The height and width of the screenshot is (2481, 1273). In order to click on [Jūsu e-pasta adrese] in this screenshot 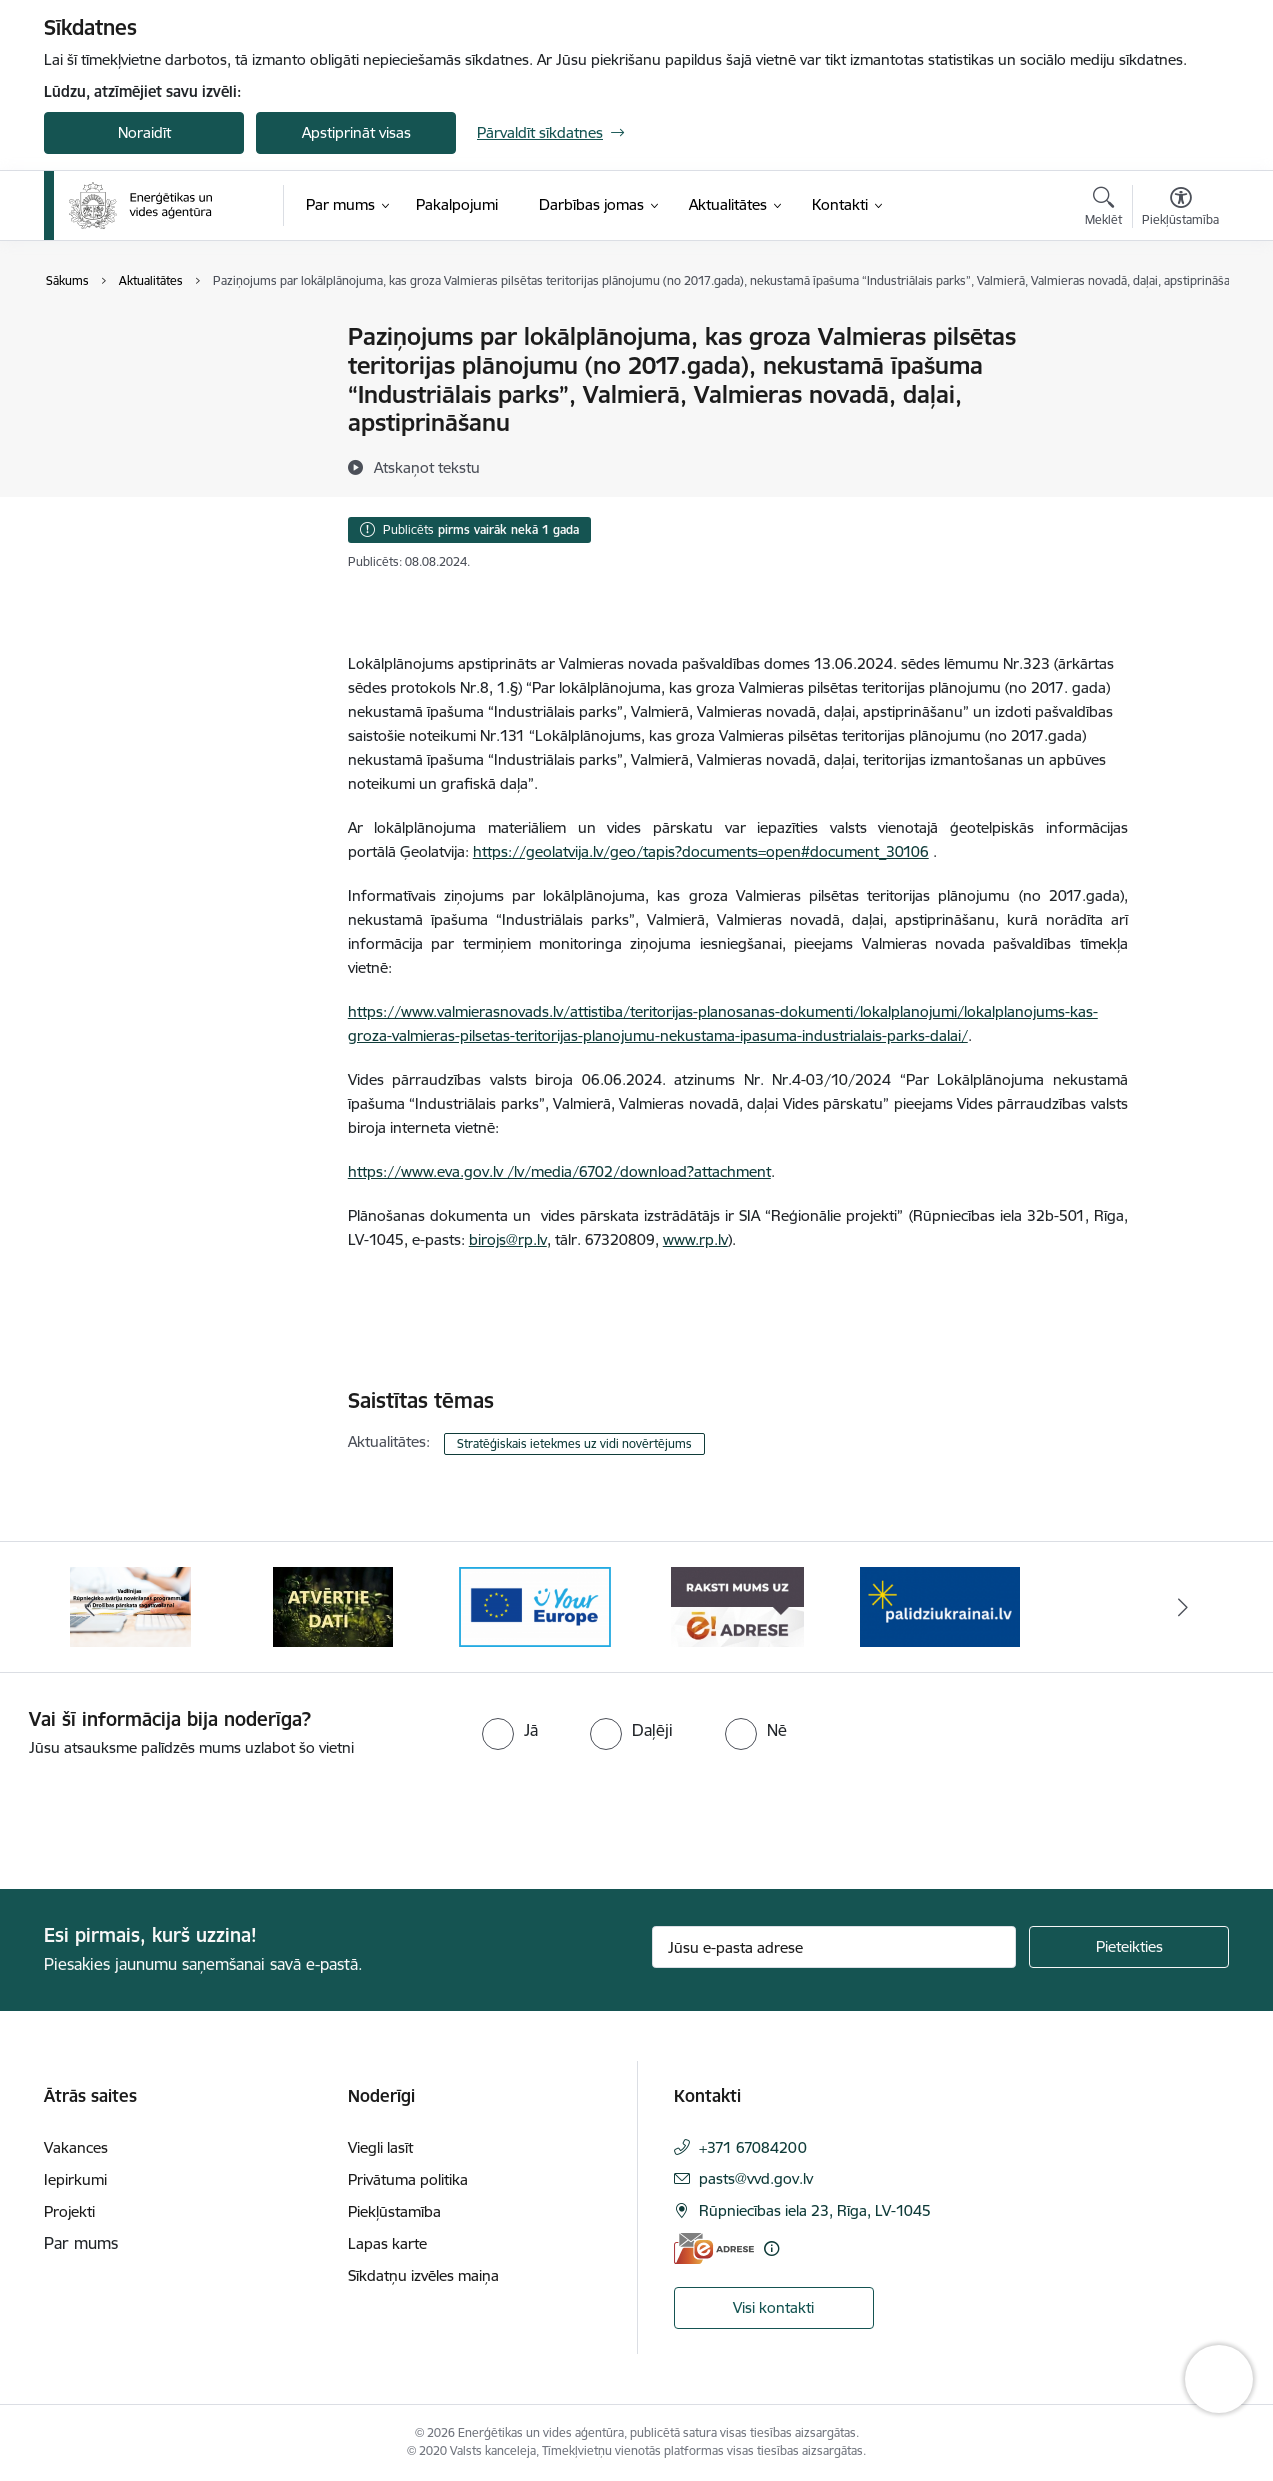, I will do `click(834, 1947)`.